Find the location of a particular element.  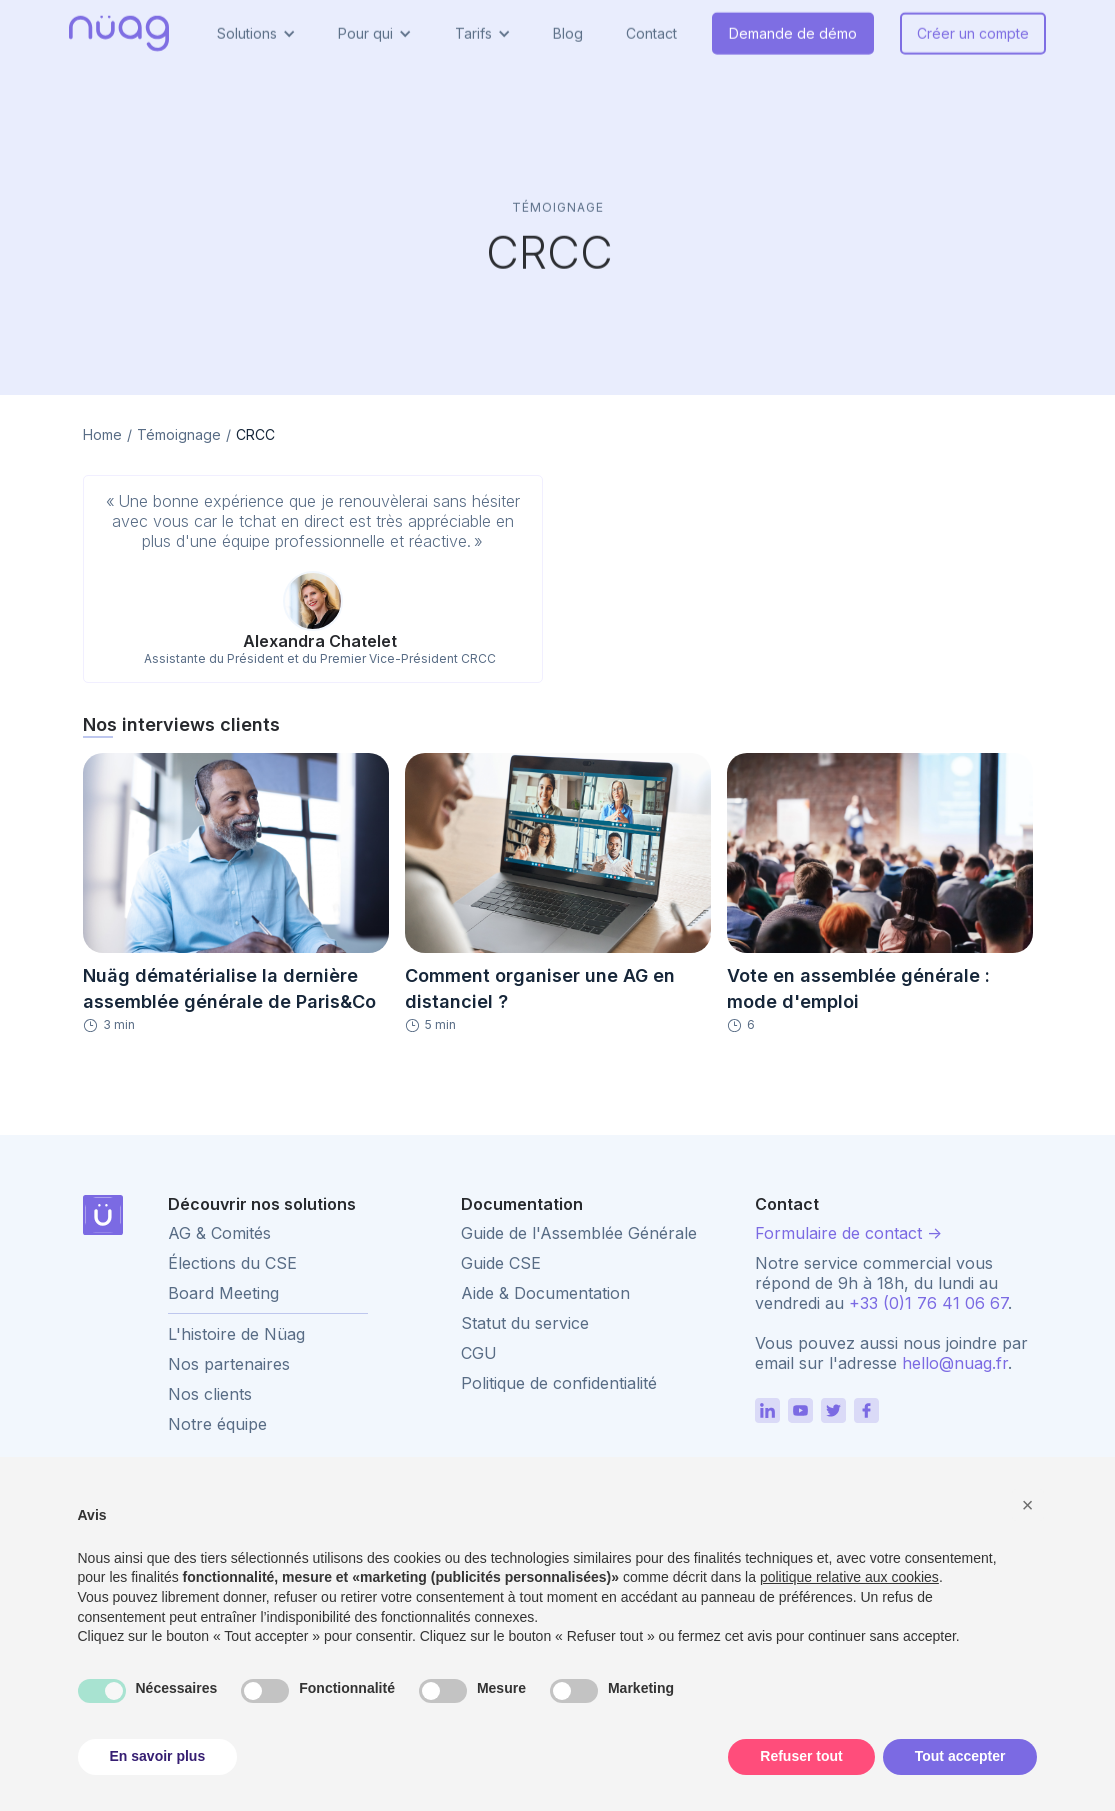

En savoir plus [button] is located at coordinates (158, 1756).